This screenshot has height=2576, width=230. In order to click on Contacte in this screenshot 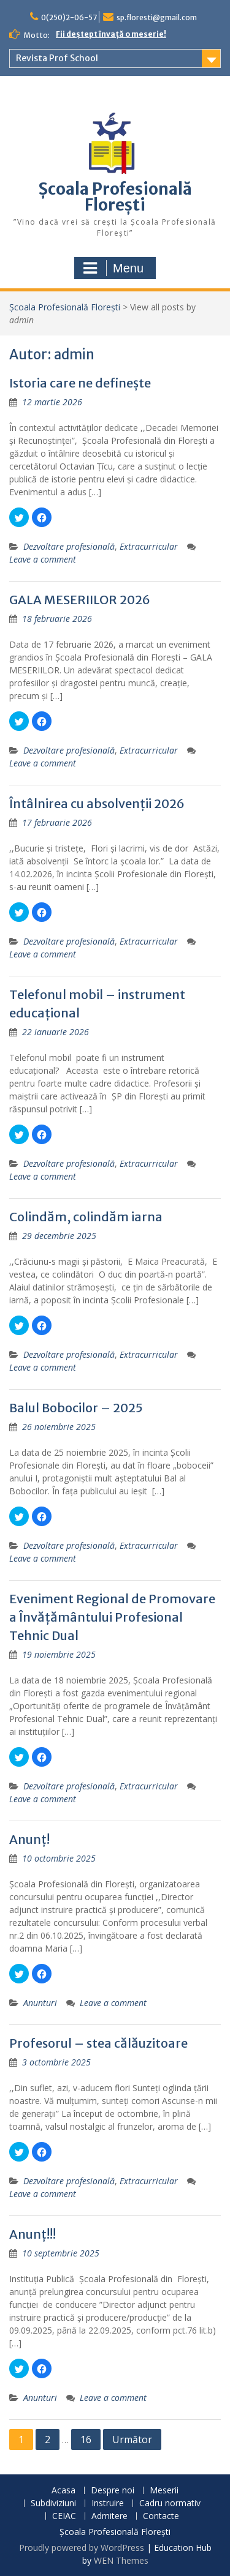, I will do `click(161, 2516)`.